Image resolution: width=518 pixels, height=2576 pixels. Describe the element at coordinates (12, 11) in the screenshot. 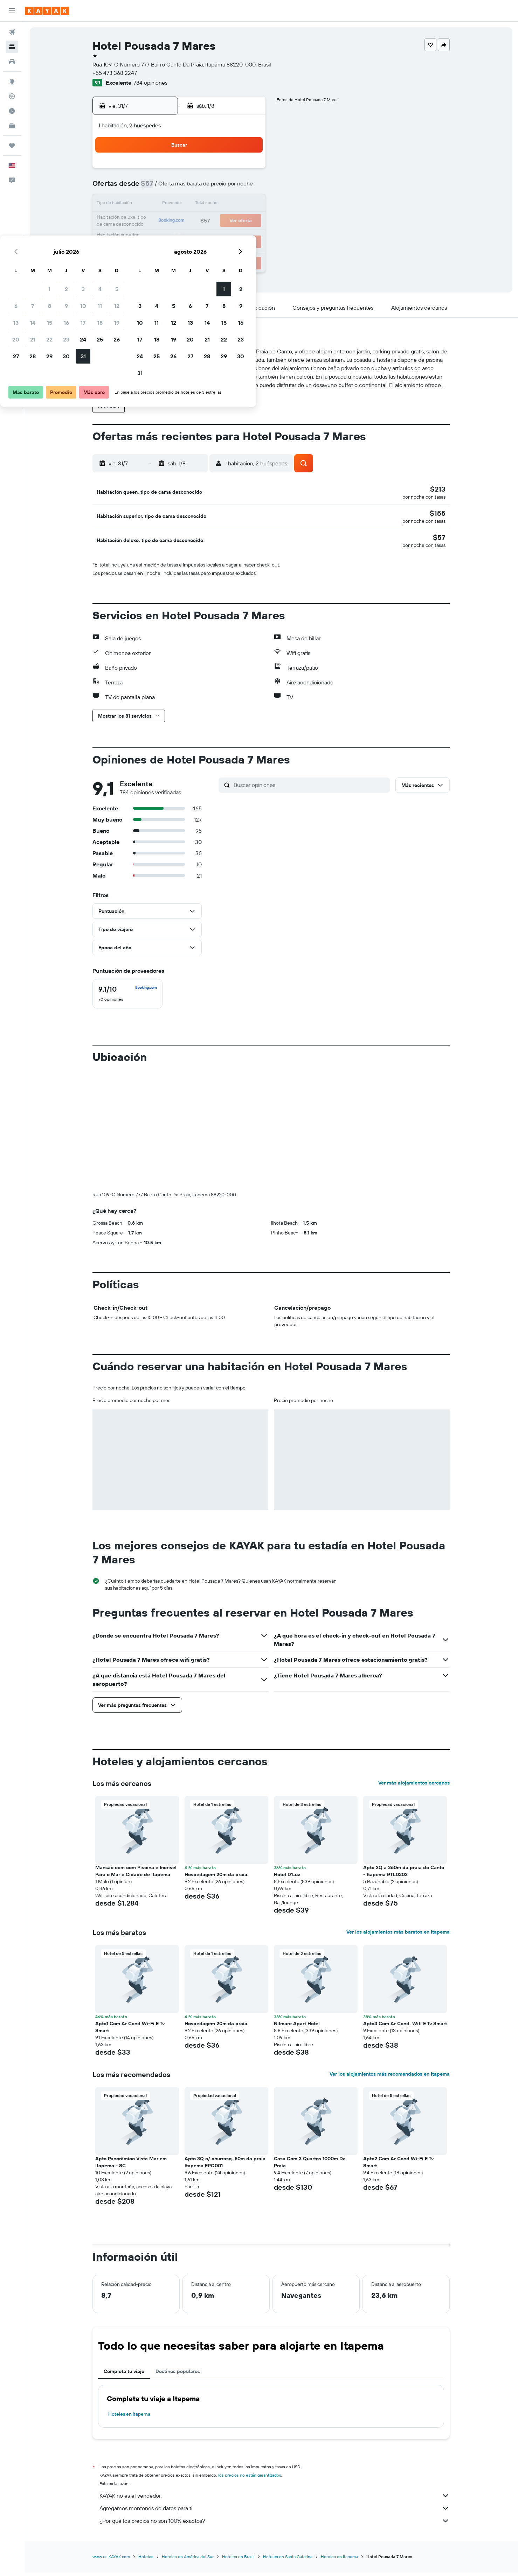

I see `[button]` at that location.